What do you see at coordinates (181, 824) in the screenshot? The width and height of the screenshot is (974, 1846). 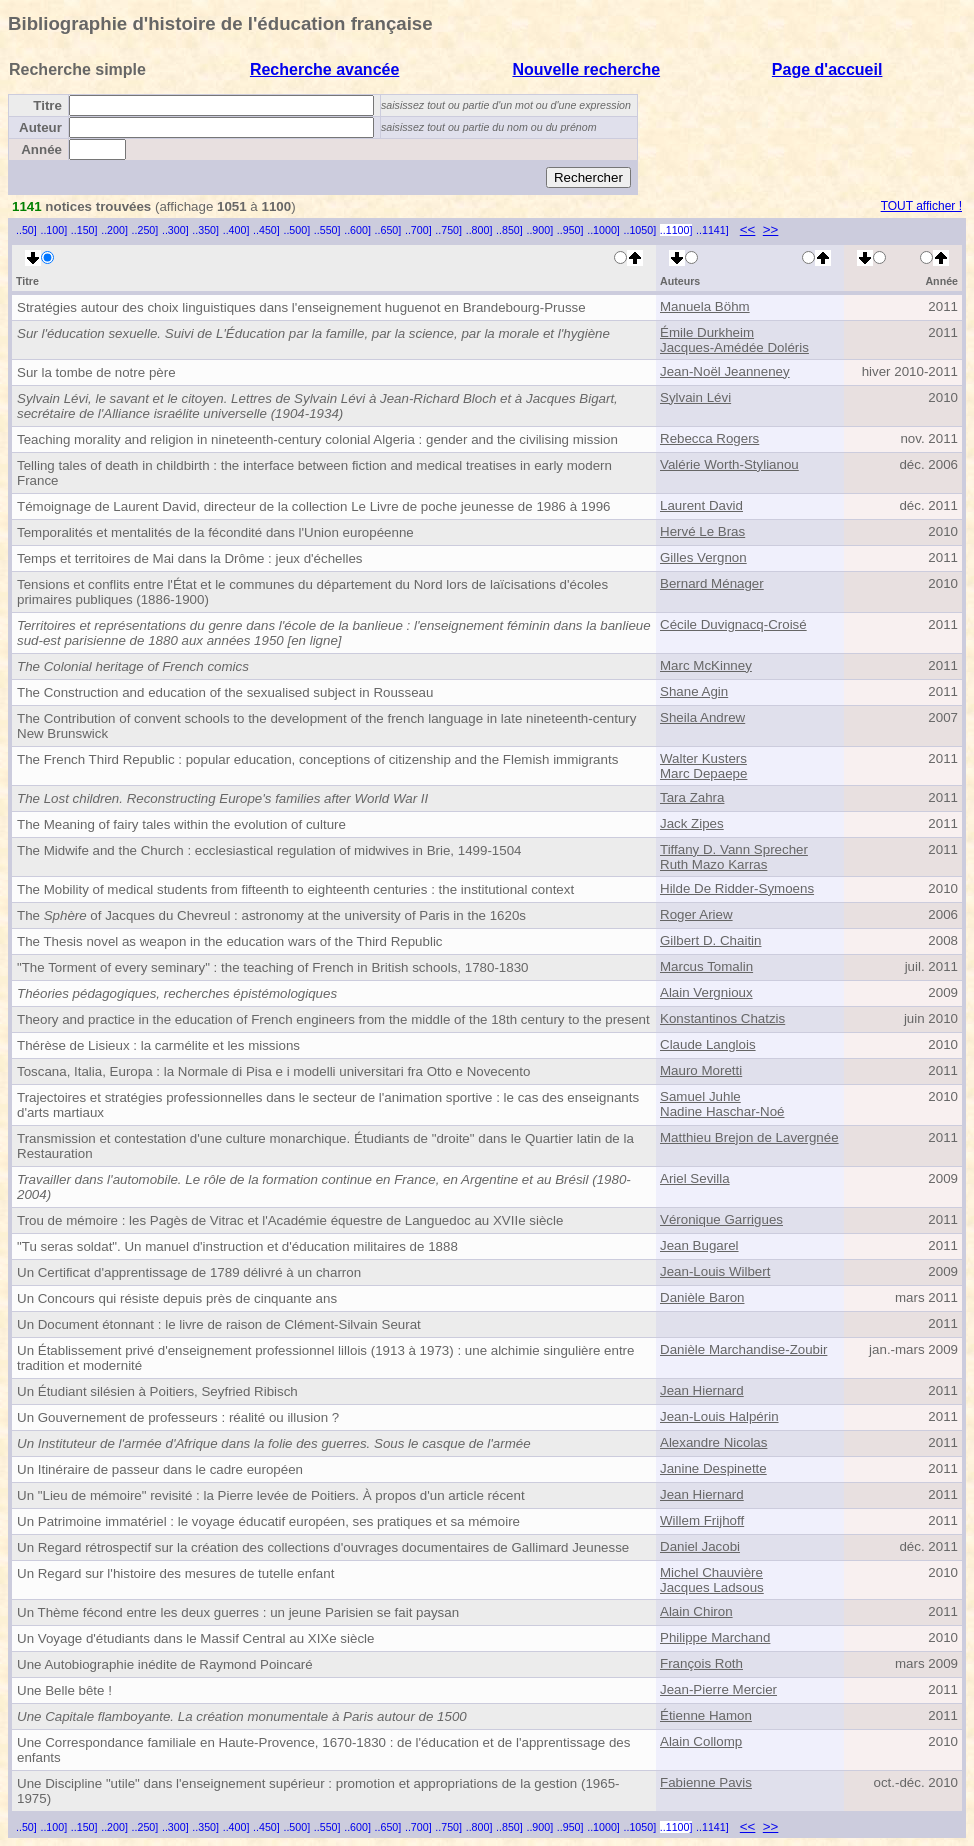 I see `The Meaning of fairy tales within the evolution of culture` at bounding box center [181, 824].